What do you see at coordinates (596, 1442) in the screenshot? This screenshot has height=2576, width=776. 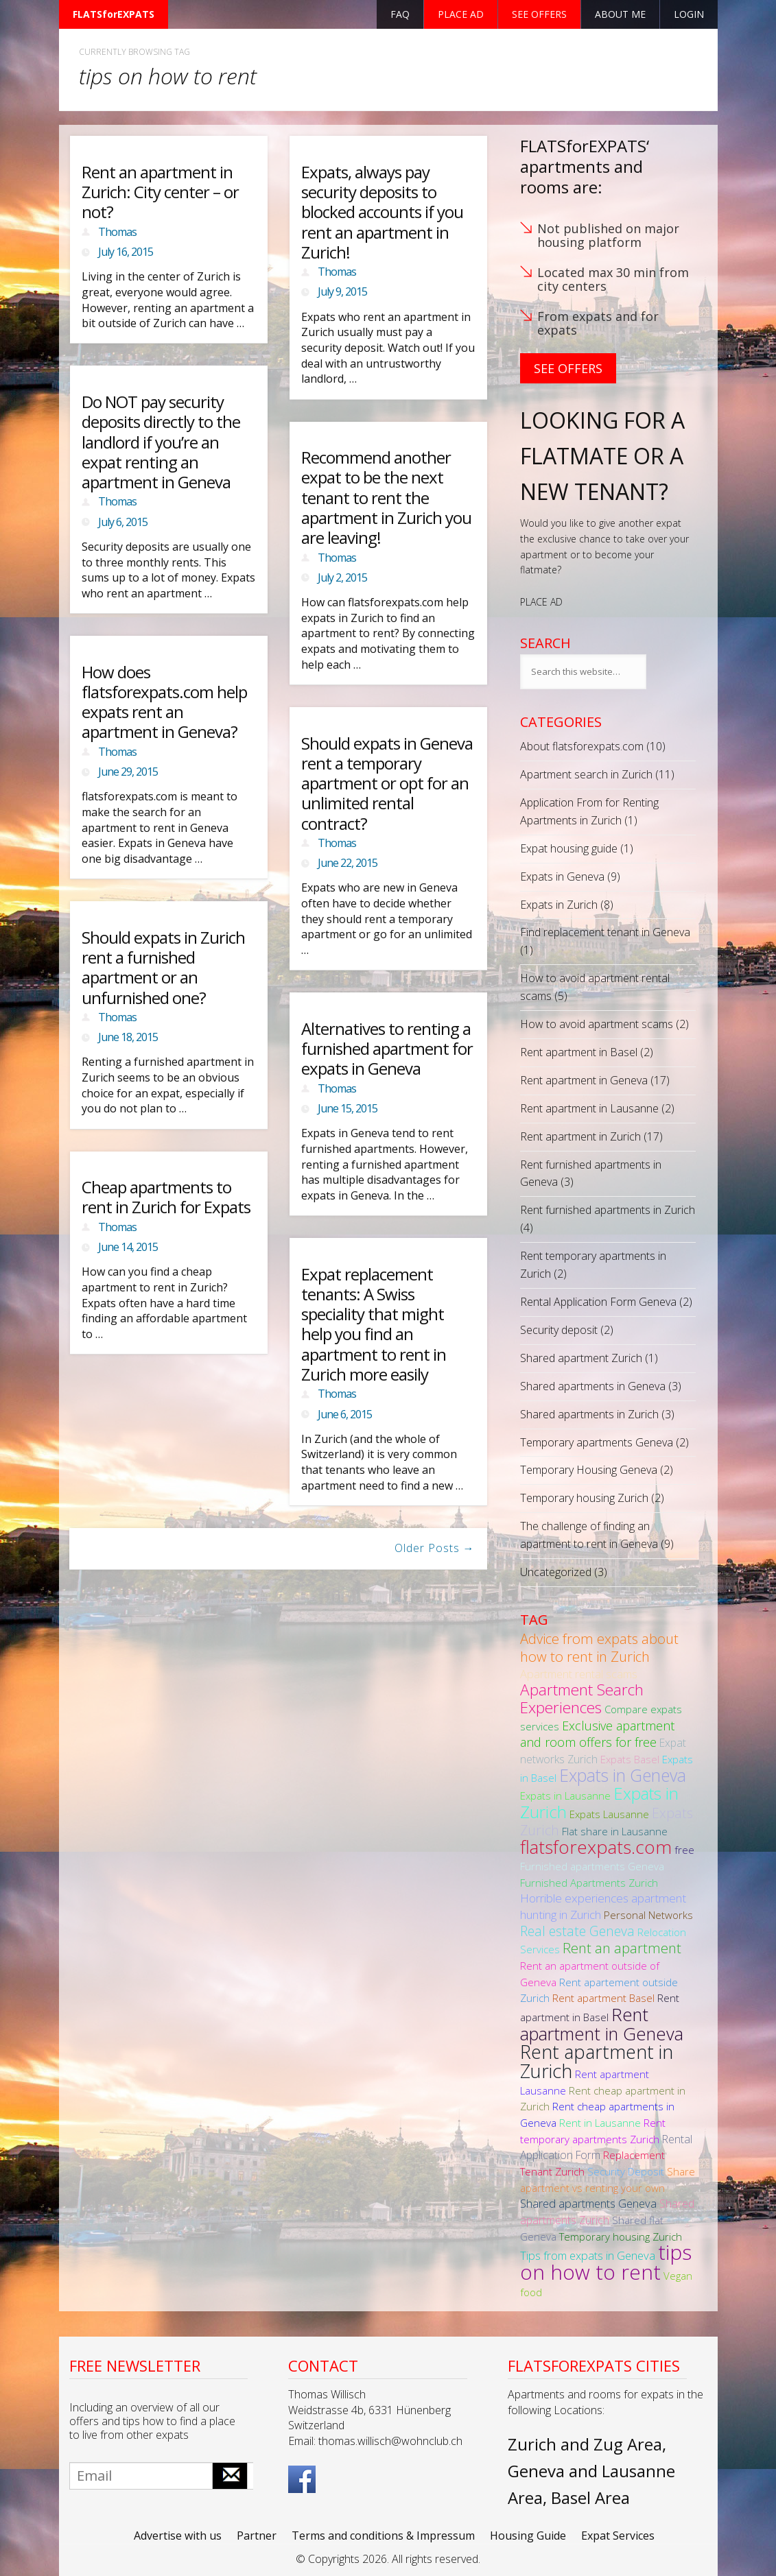 I see `Temporary apartments Geneva` at bounding box center [596, 1442].